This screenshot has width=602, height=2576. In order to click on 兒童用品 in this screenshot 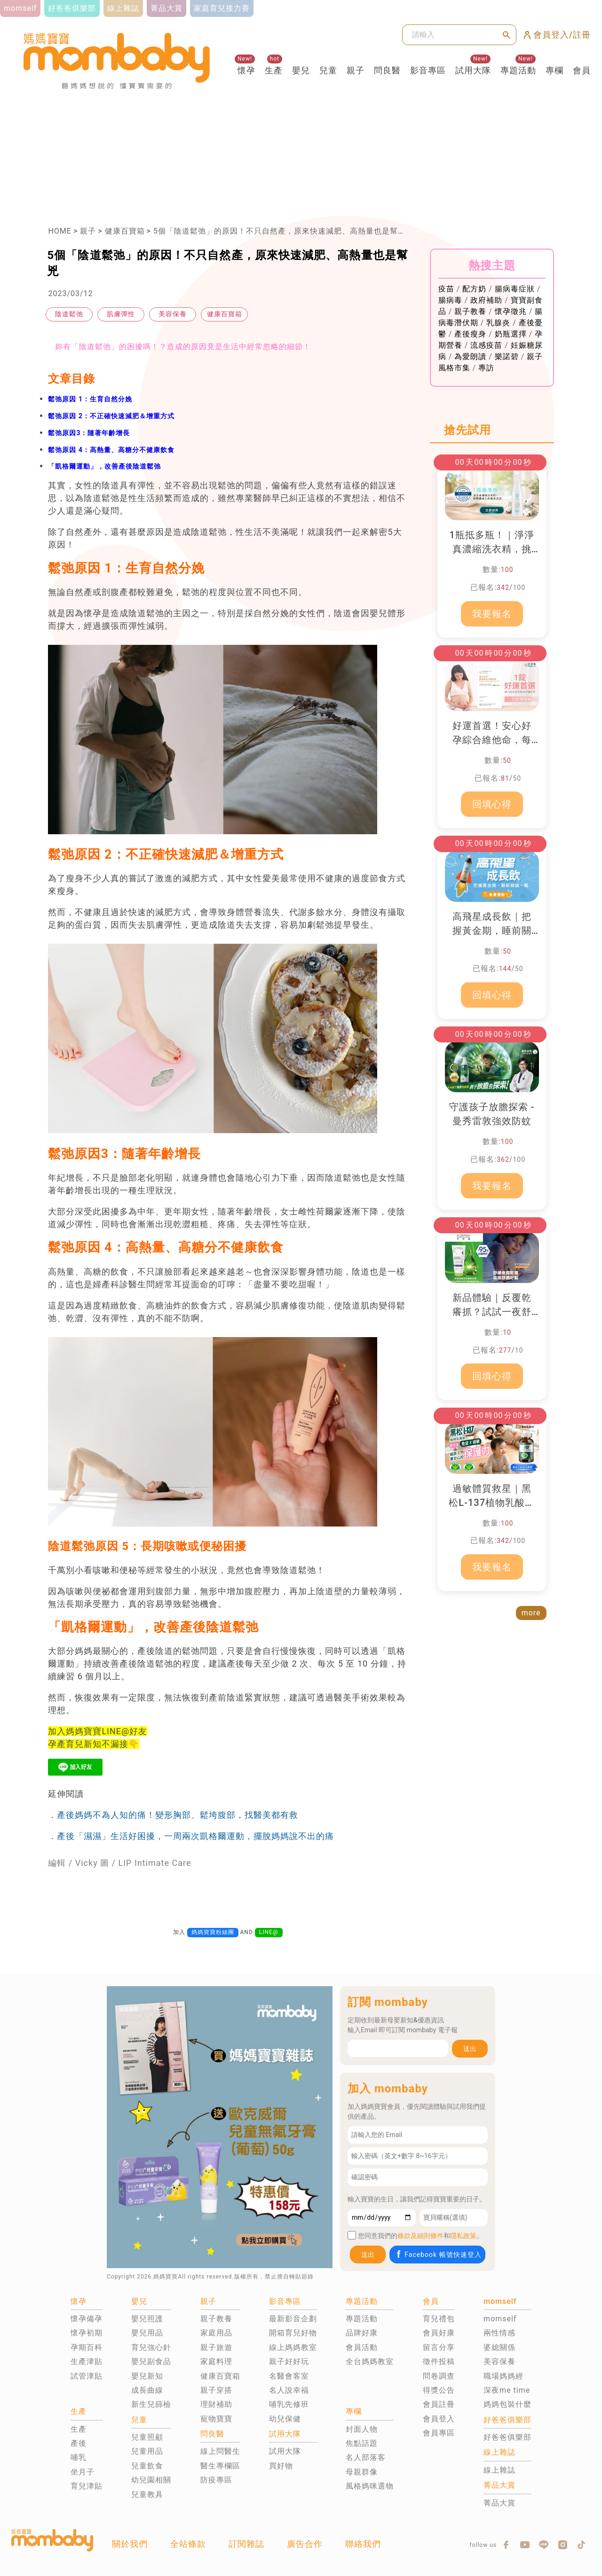, I will do `click(147, 2451)`.